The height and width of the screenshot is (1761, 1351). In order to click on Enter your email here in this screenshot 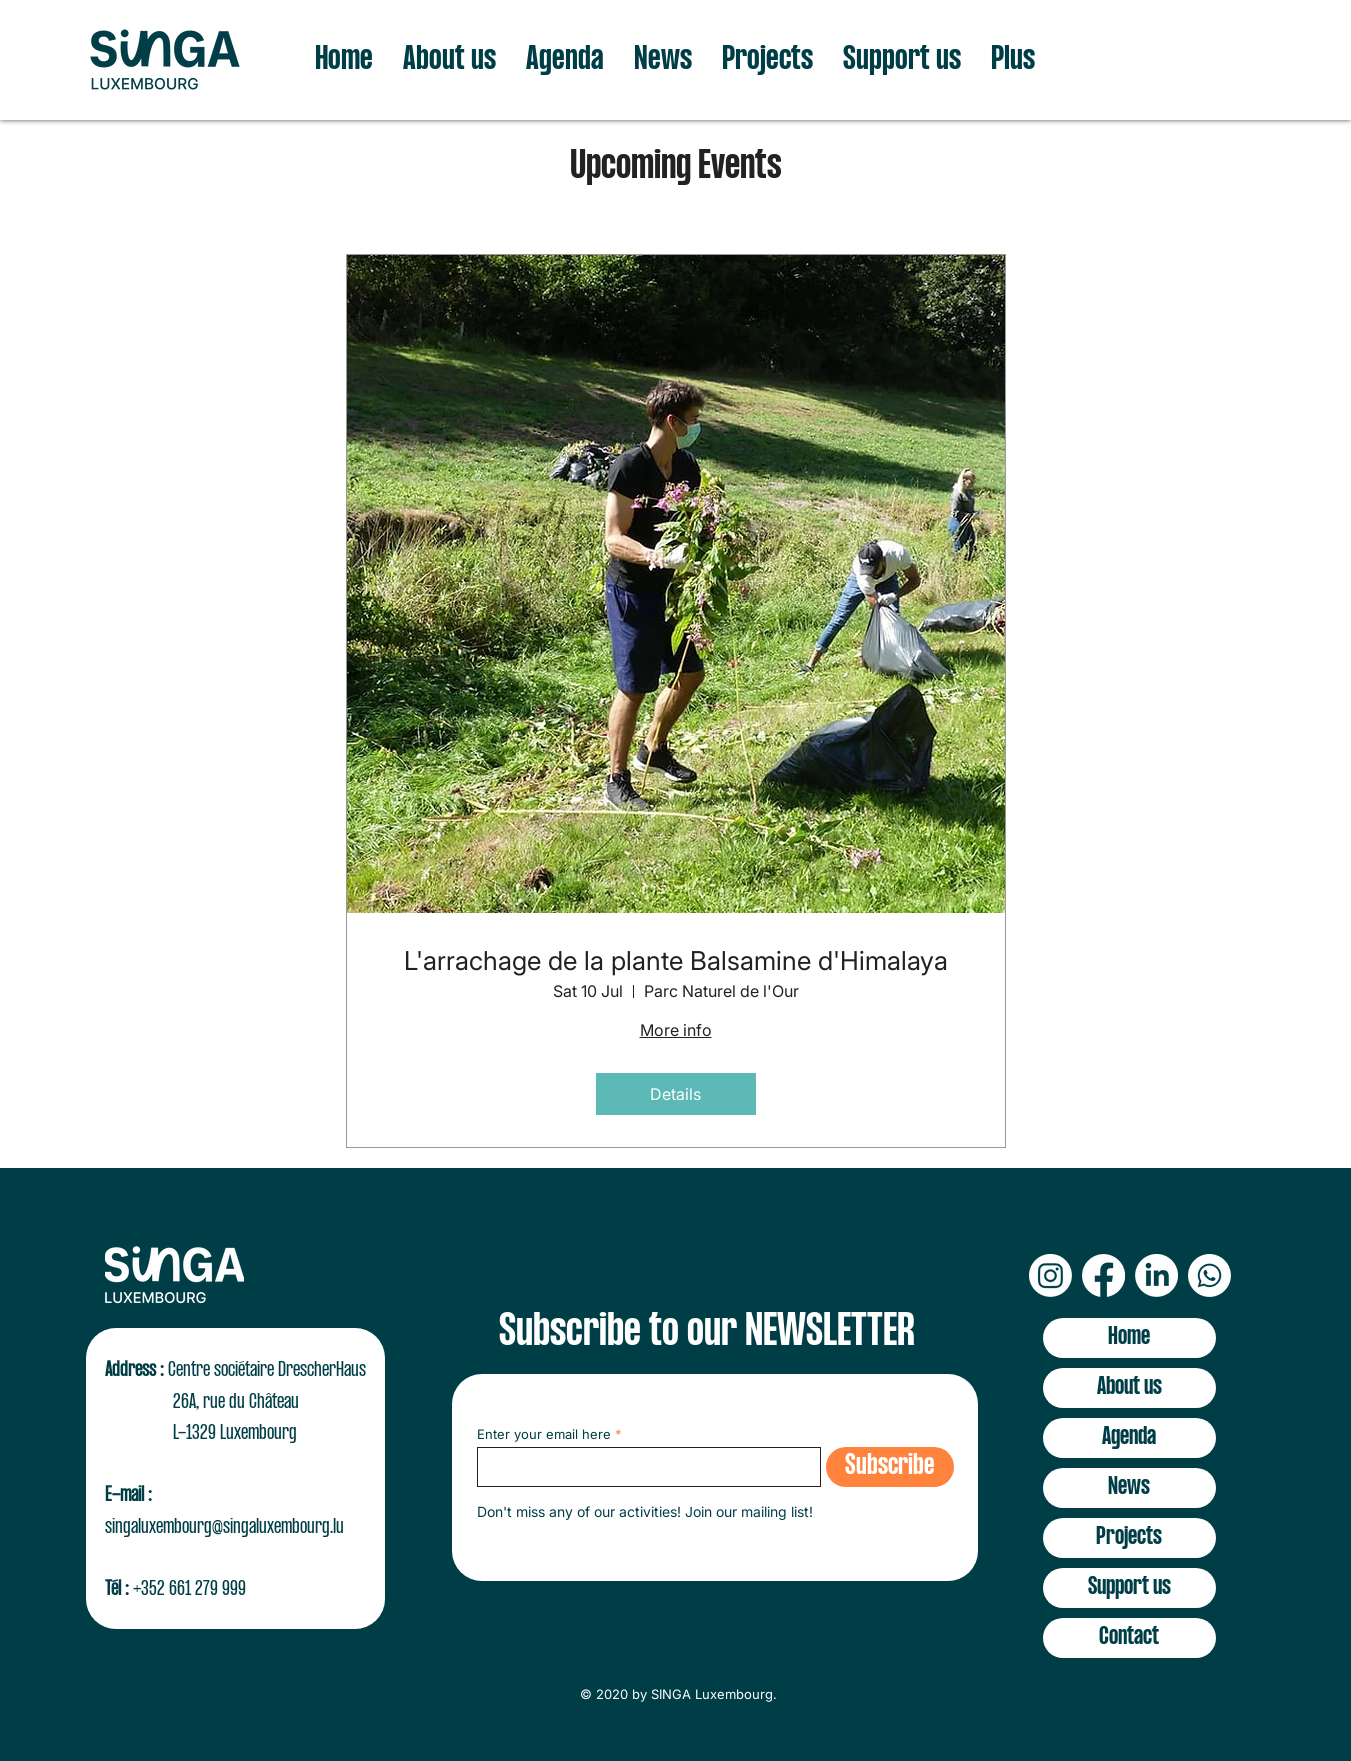, I will do `click(544, 1434)`.